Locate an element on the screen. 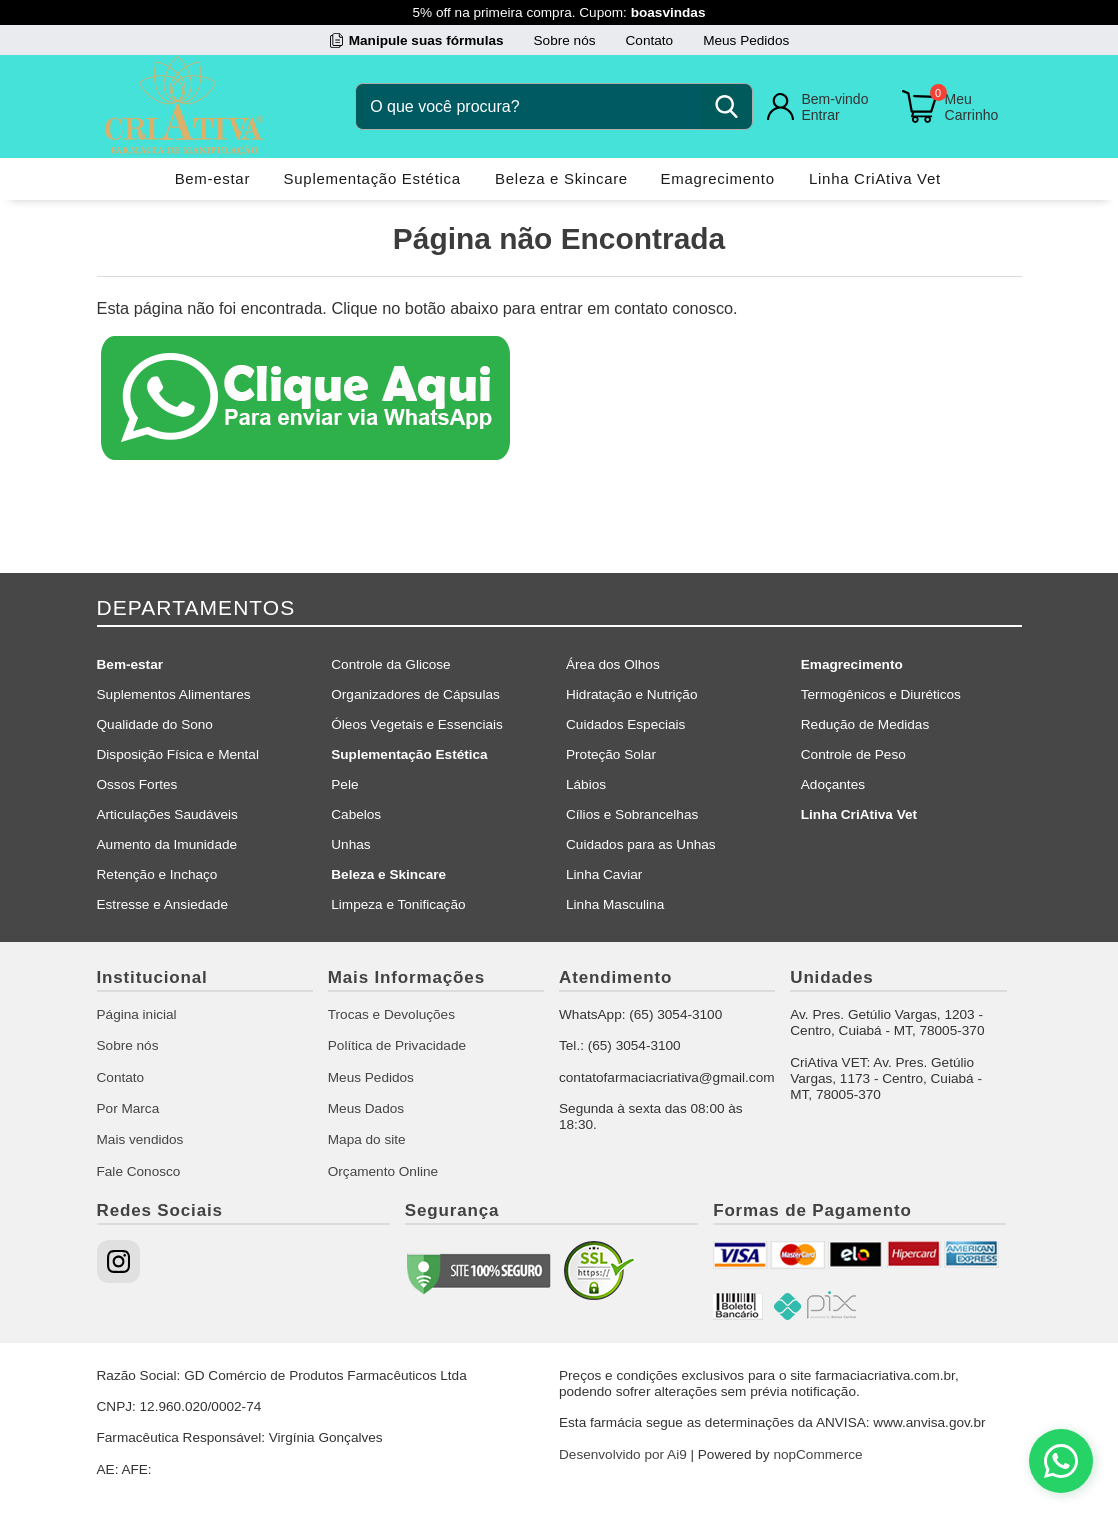 The height and width of the screenshot is (1518, 1118). Articulações Saudáveis is located at coordinates (167, 814).